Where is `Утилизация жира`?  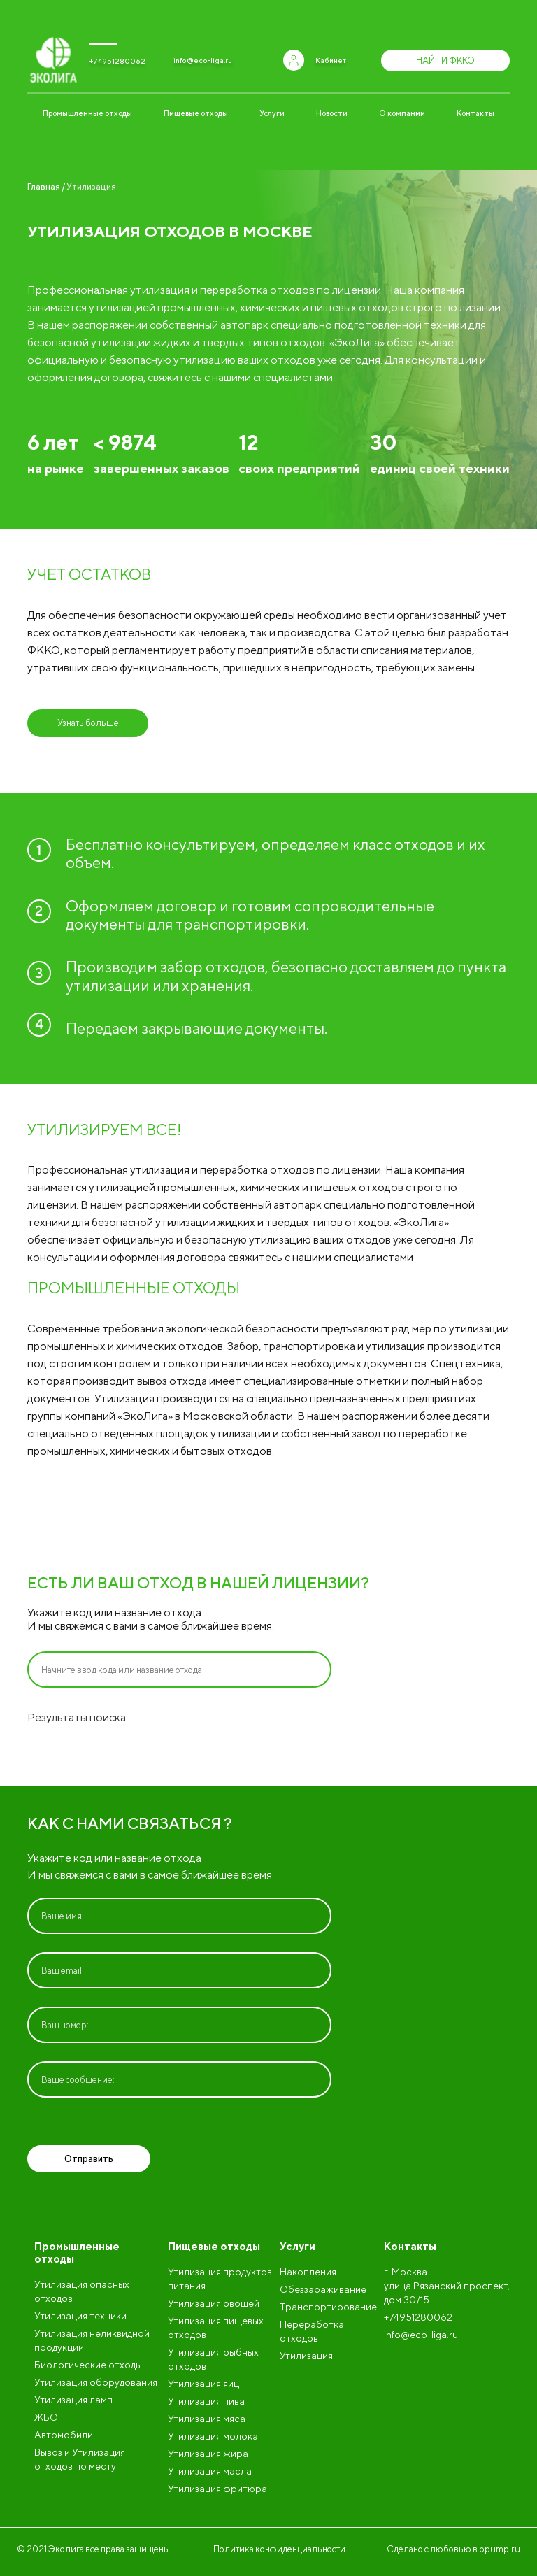 Утилизация жира is located at coordinates (208, 2453).